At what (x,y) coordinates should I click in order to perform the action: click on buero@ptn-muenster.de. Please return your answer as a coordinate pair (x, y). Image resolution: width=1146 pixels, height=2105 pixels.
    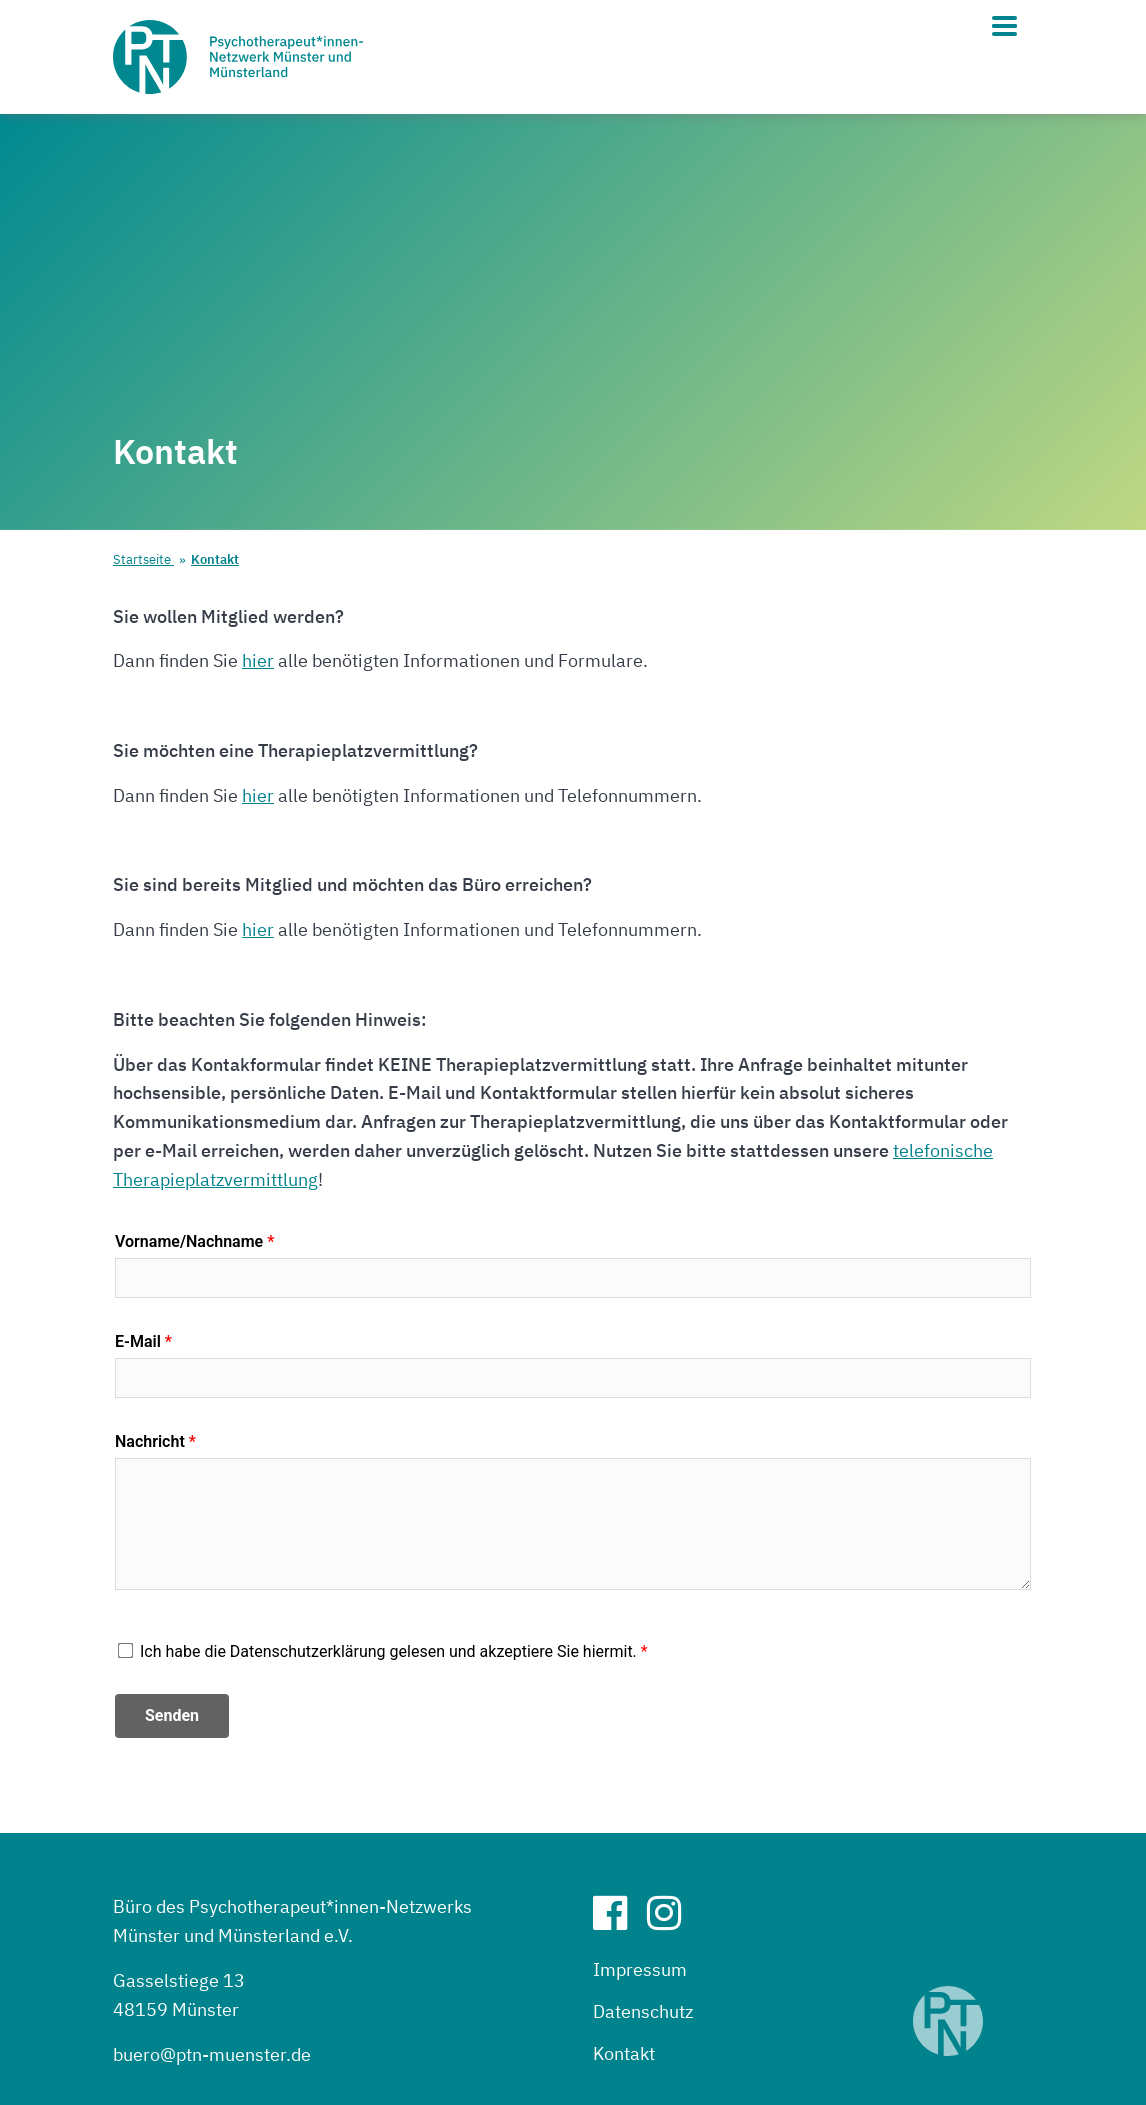
    Looking at the image, I should click on (212, 2054).